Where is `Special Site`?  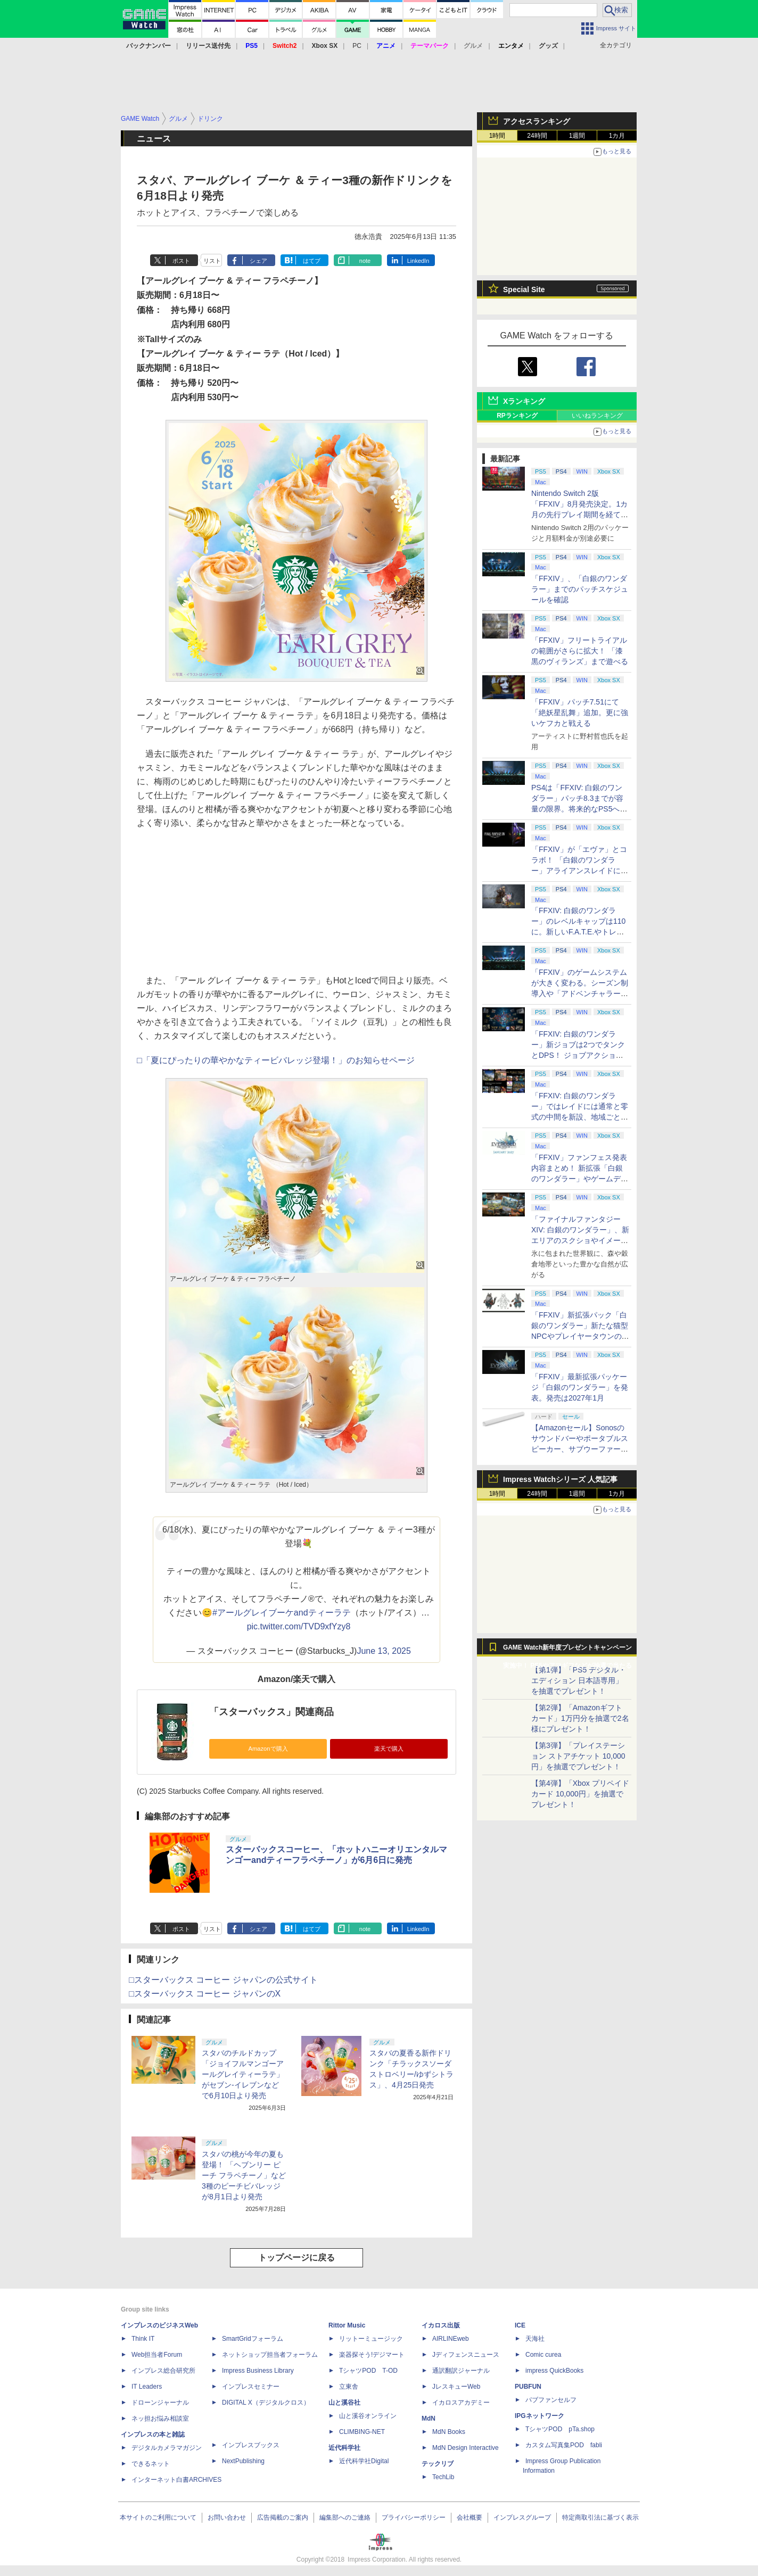
Special Site is located at coordinates (524, 289).